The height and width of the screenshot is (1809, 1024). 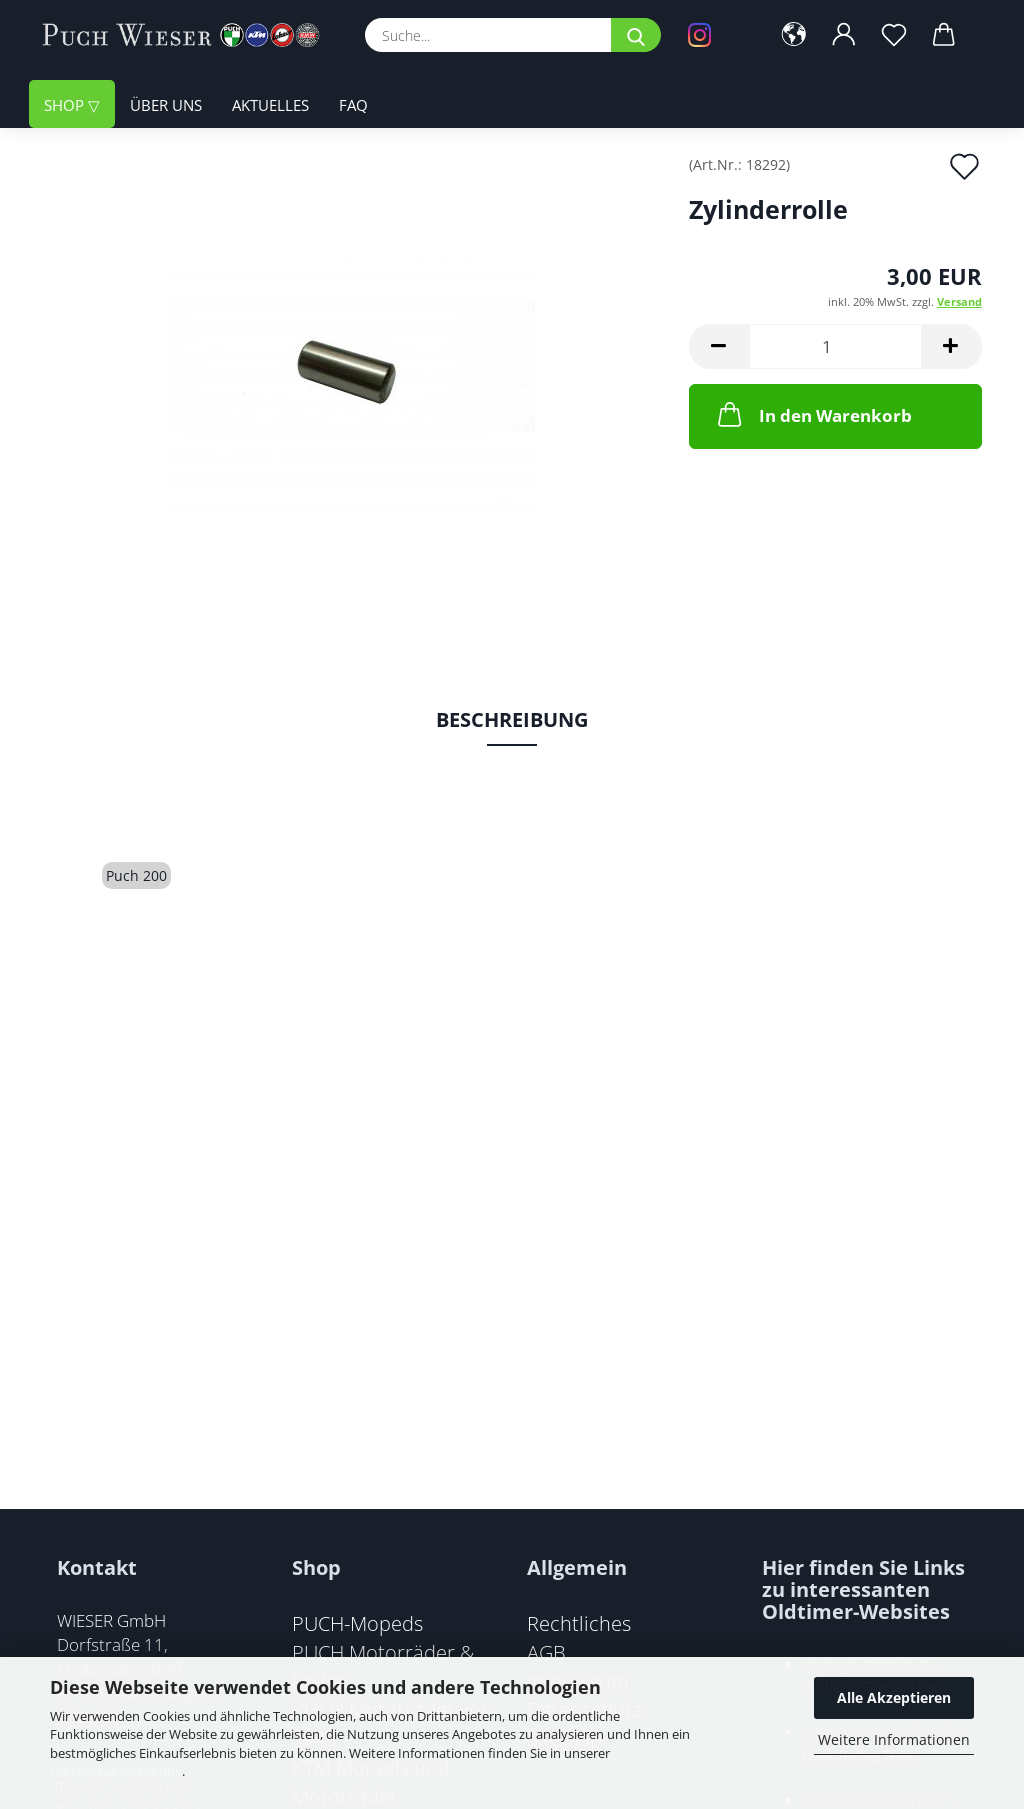 What do you see at coordinates (636, 35) in the screenshot?
I see `[Suche...]` at bounding box center [636, 35].